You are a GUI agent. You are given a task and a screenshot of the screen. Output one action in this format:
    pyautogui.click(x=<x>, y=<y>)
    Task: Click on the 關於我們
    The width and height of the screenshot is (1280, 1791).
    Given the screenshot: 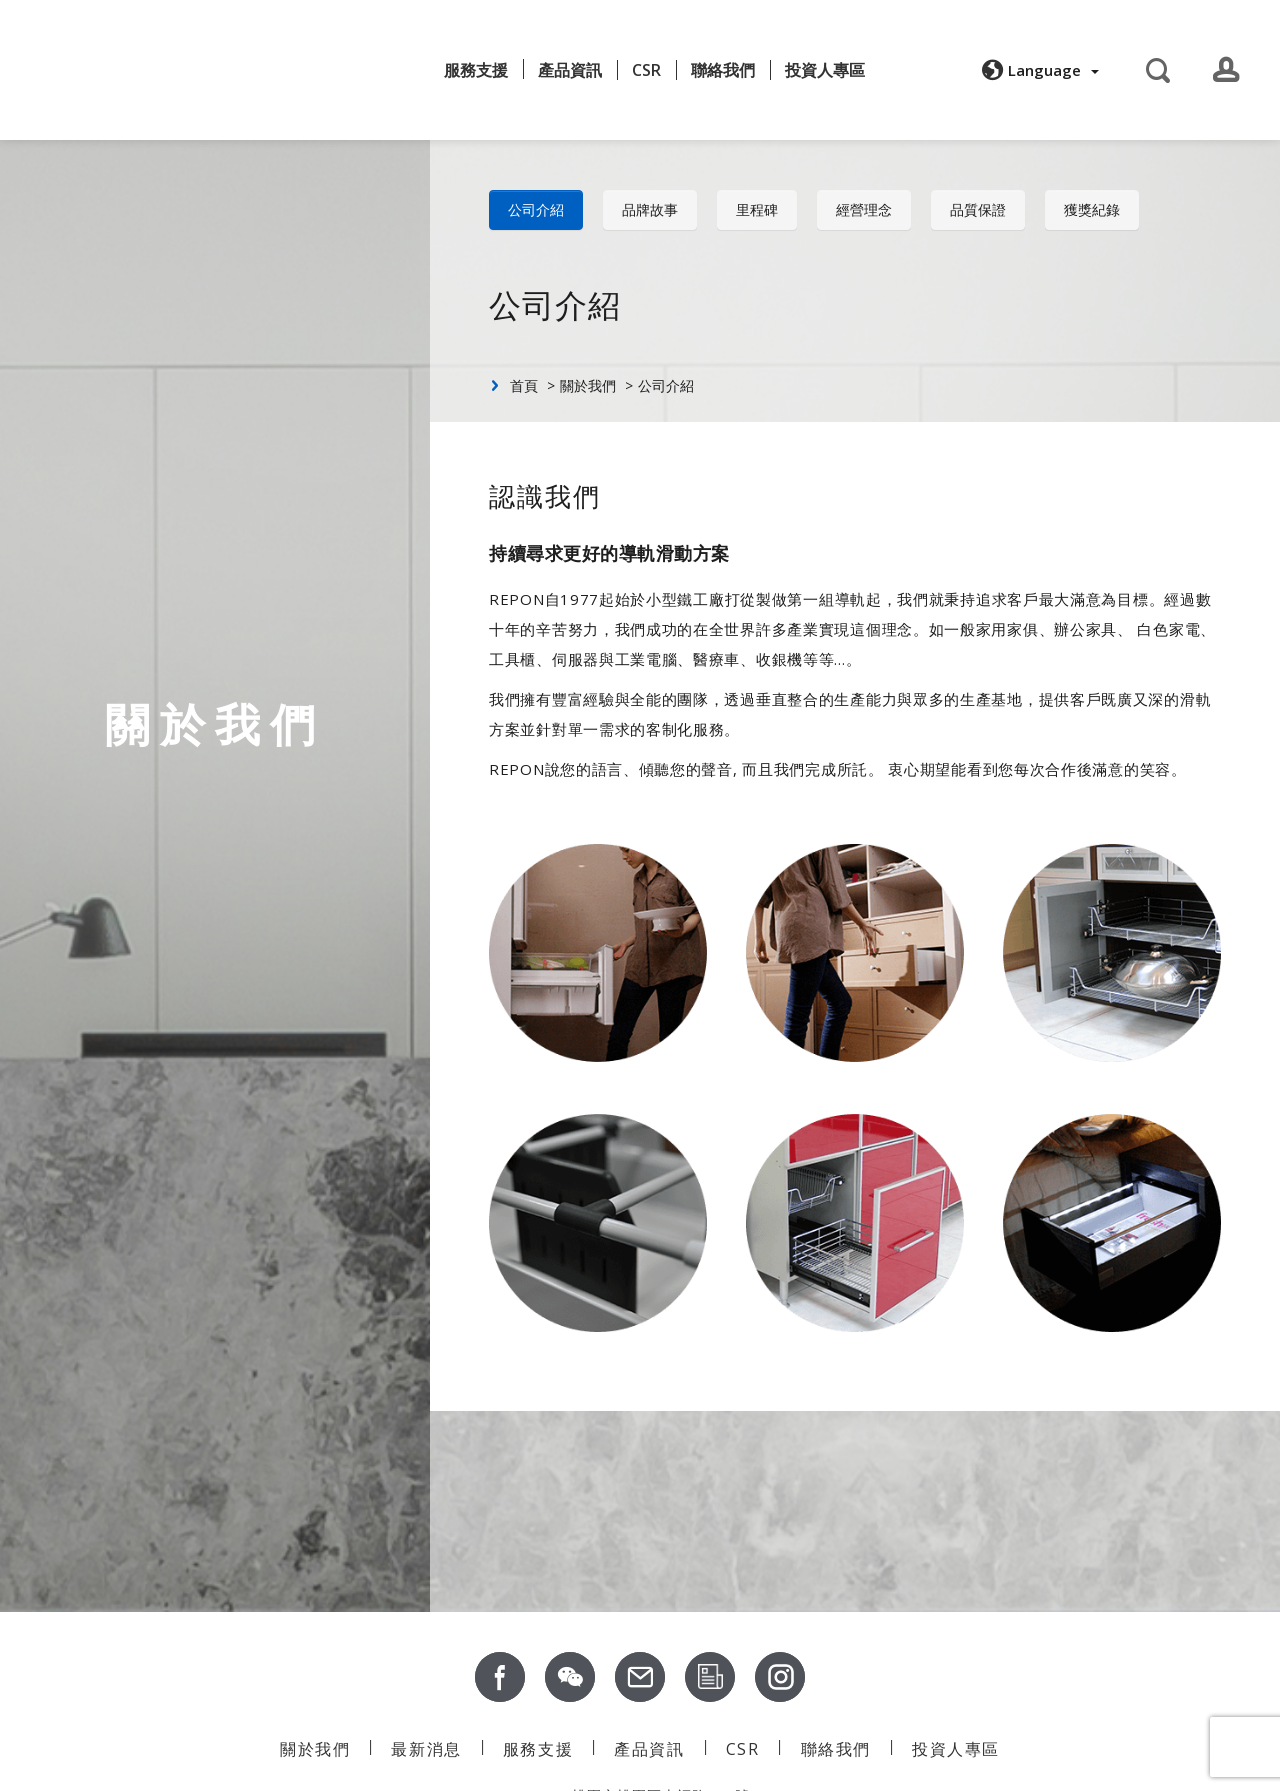 What is the action you would take?
    pyautogui.click(x=288, y=61)
    